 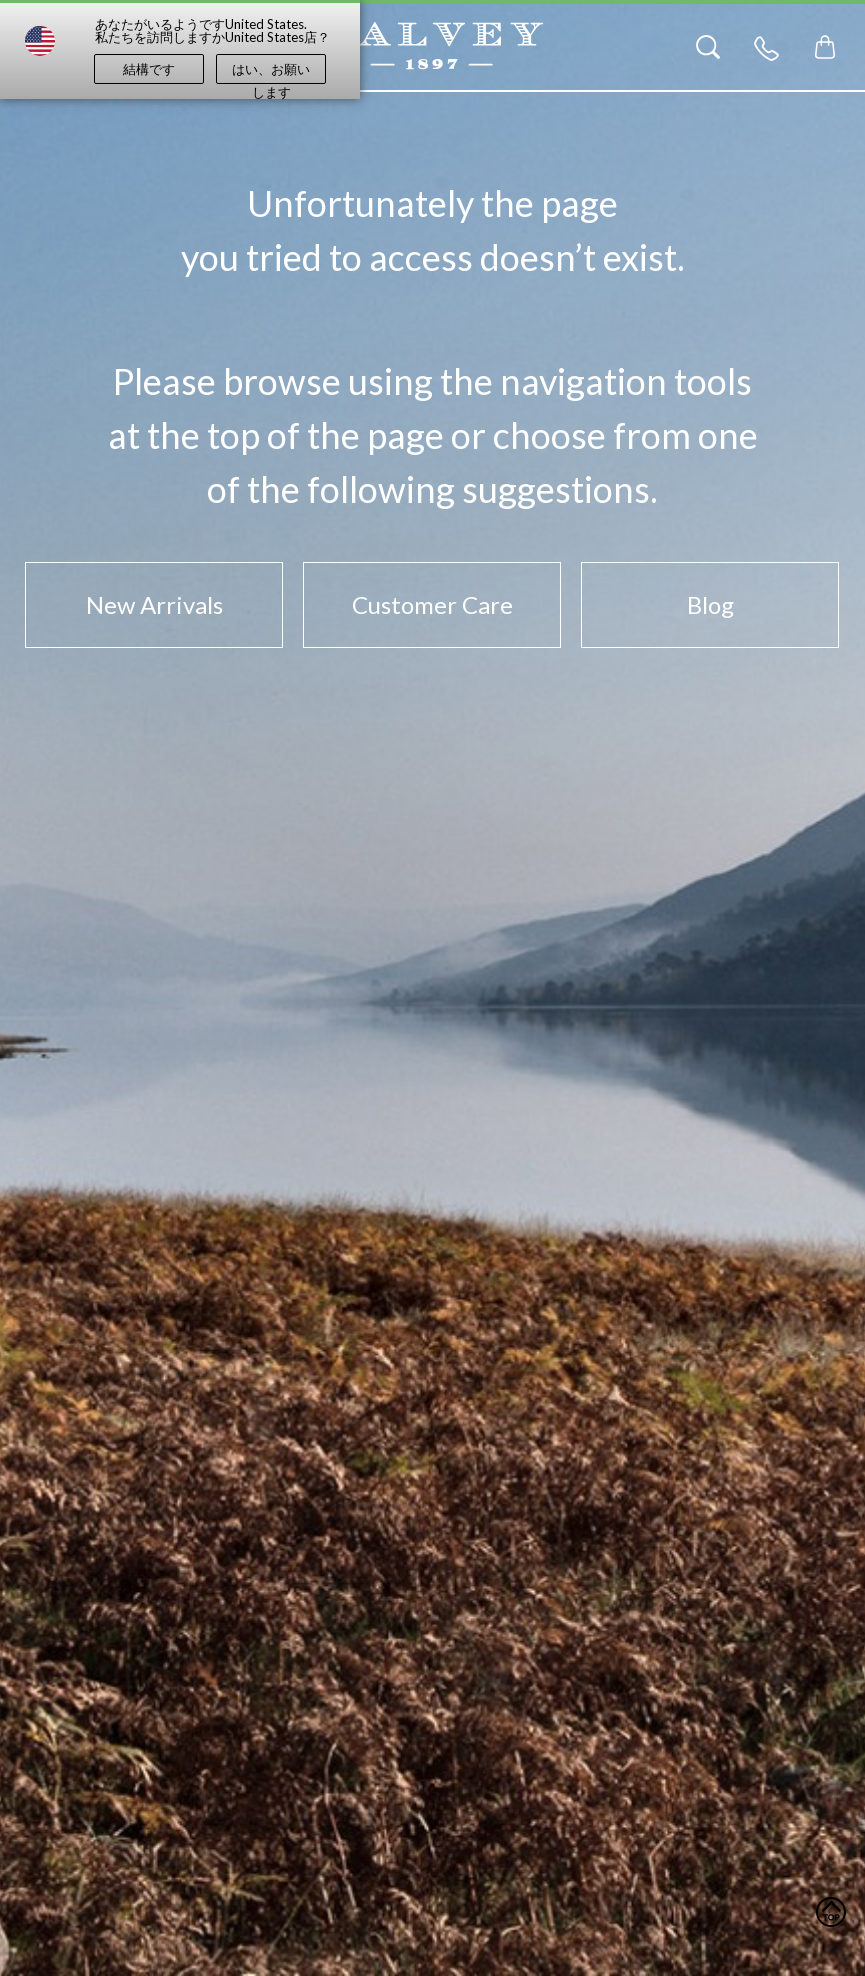 What do you see at coordinates (825, 47) in the screenshot?
I see `[Toggle mini cart. You have 0 items in your cart.]` at bounding box center [825, 47].